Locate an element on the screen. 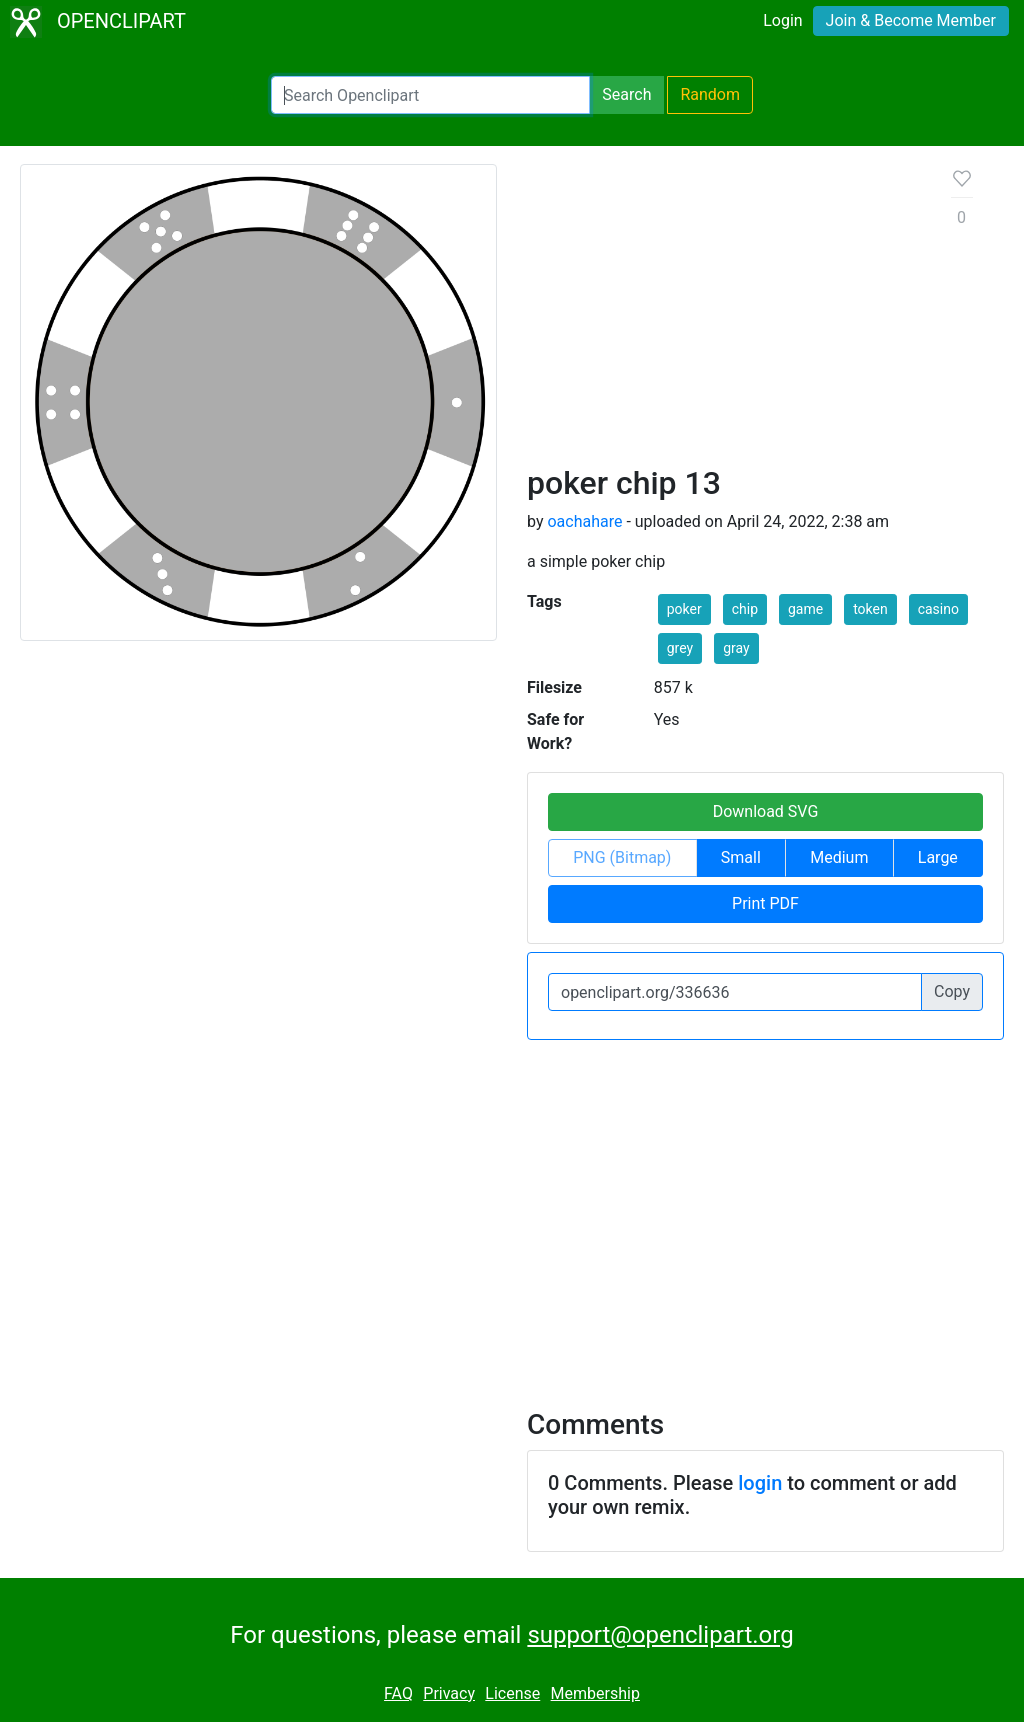 The width and height of the screenshot is (1024, 1722). casino [button] is located at coordinates (938, 609).